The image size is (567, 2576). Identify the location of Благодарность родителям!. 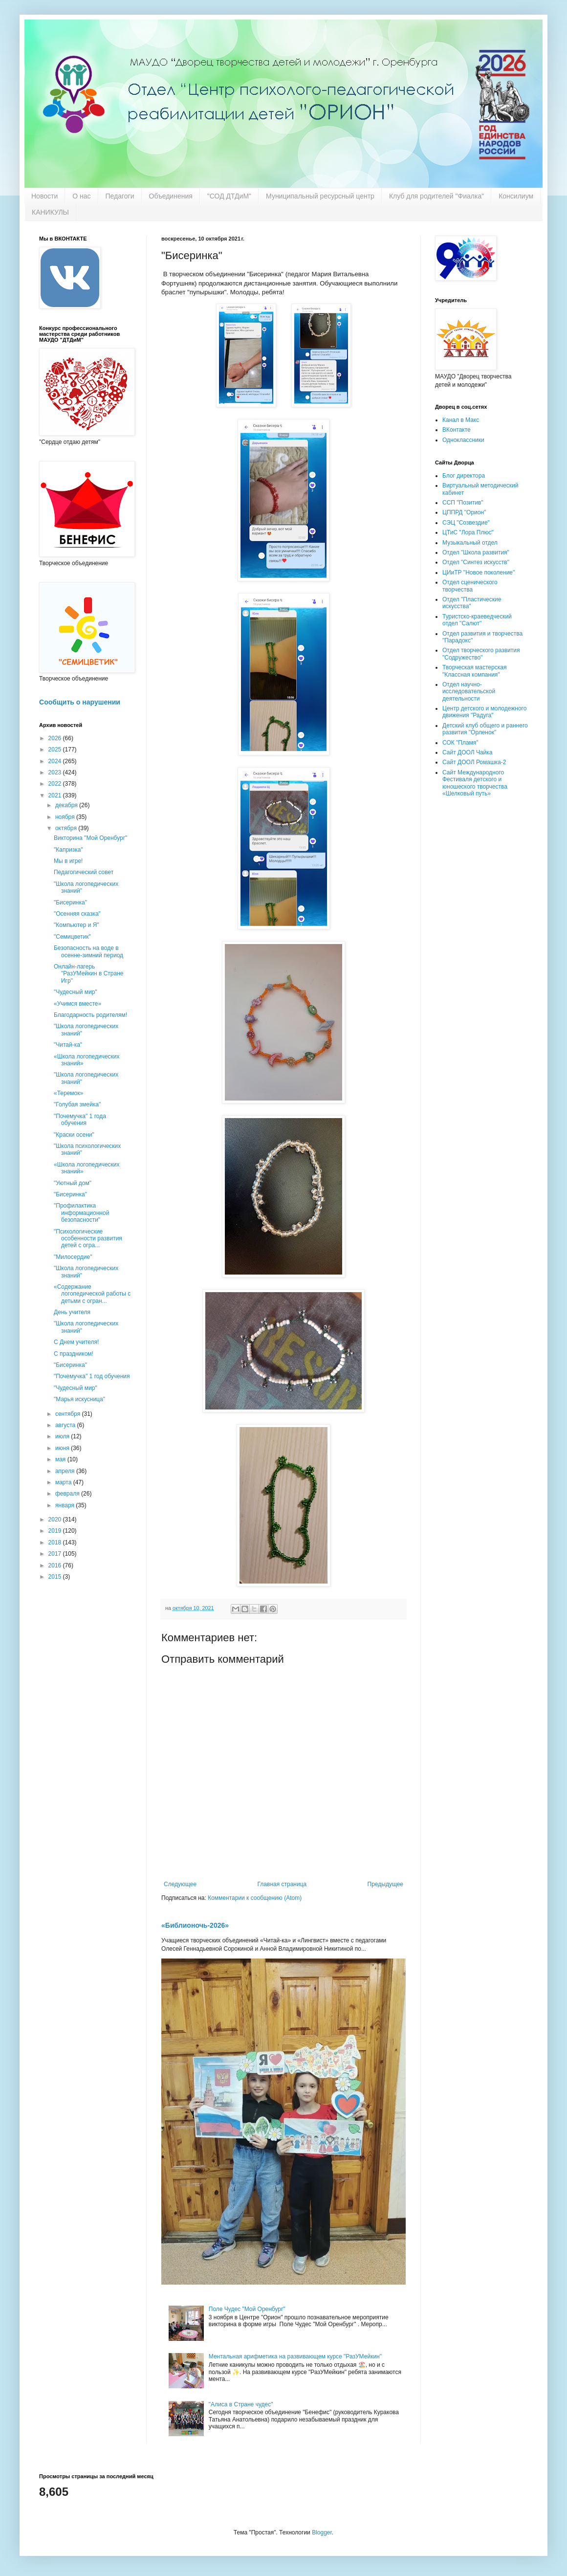
(90, 1015).